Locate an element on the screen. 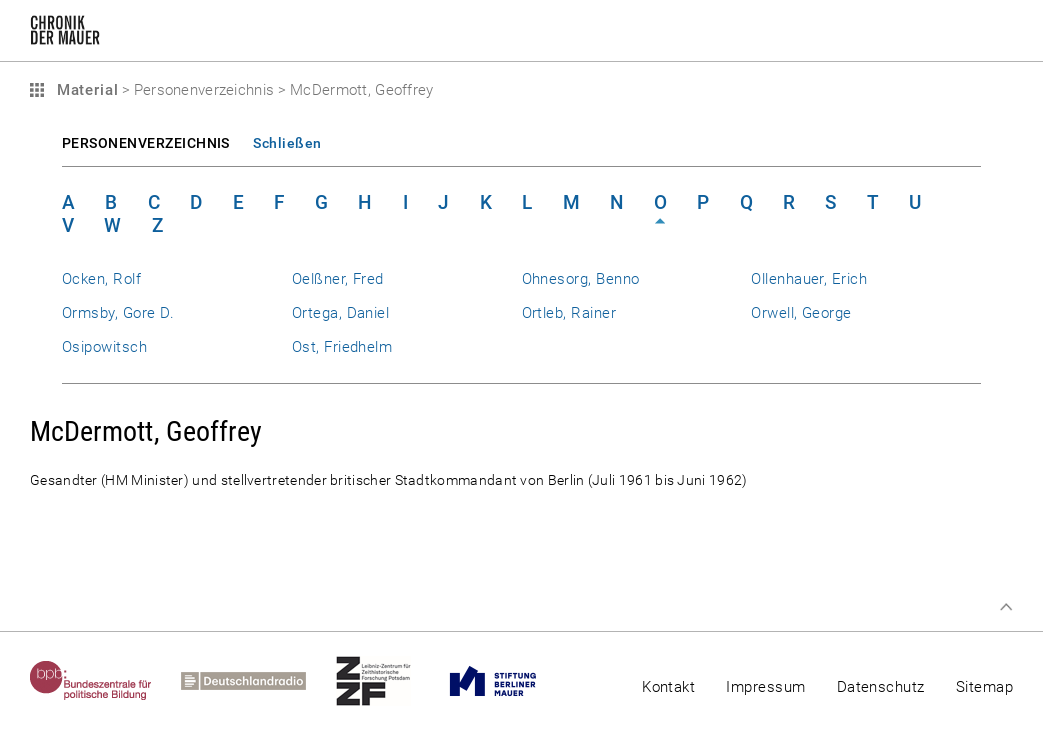  Ortega, Daniel is located at coordinates (341, 313).